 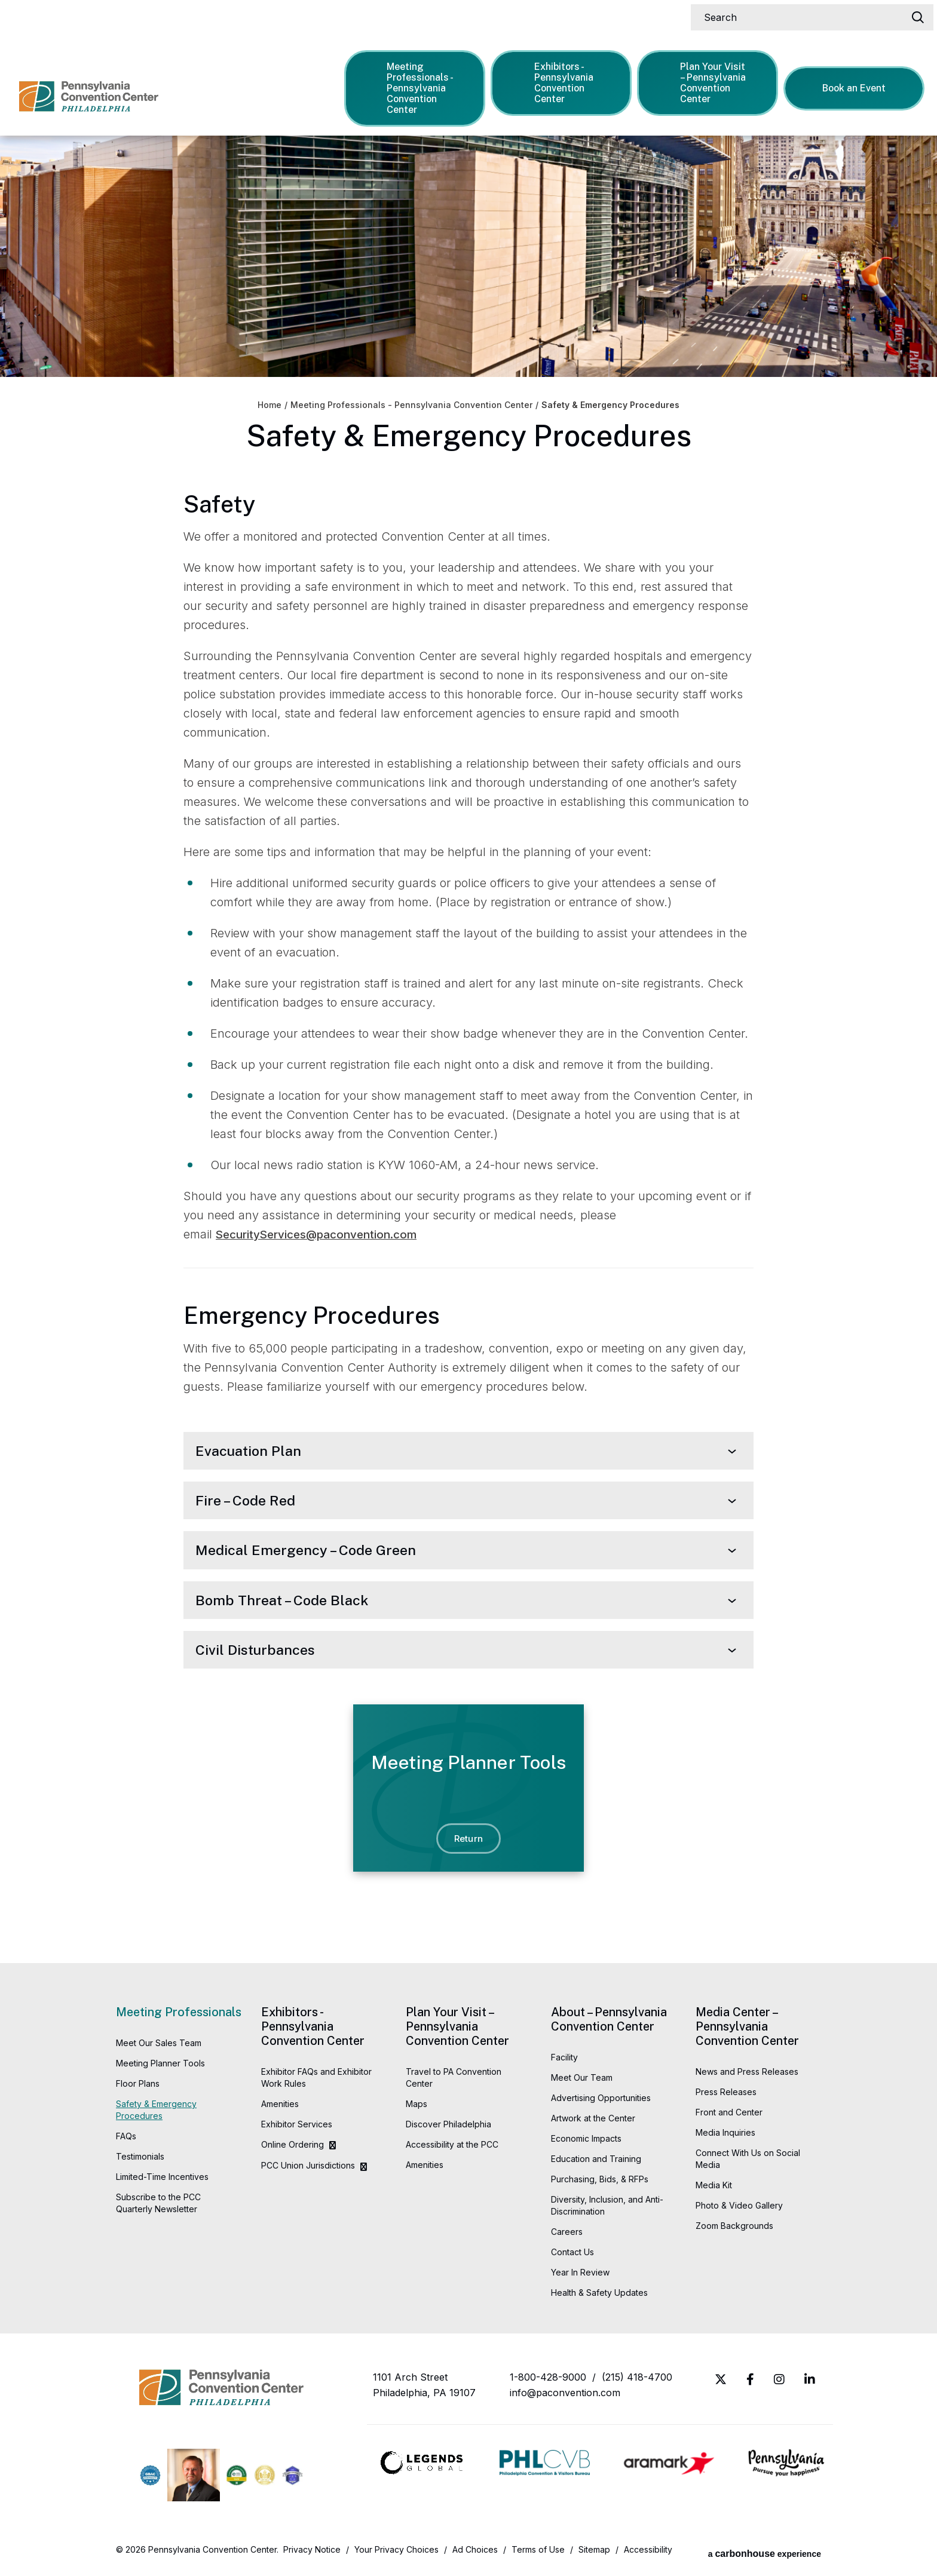 I want to click on [Search], so click(x=807, y=14).